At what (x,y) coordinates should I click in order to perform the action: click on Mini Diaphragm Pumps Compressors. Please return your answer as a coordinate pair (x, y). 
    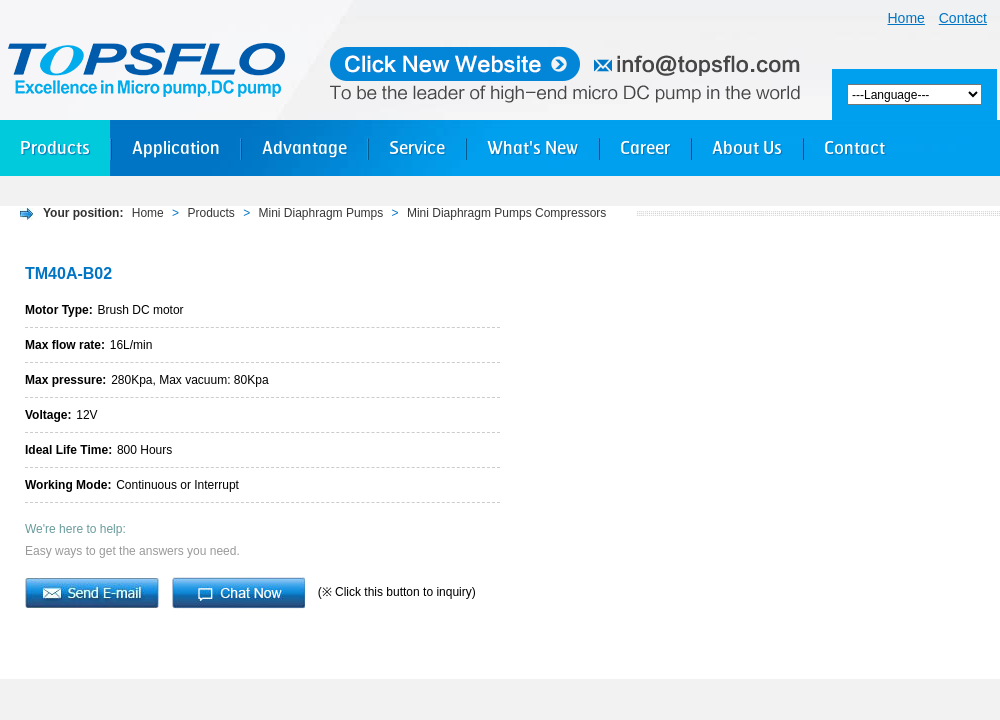
    Looking at the image, I should click on (506, 213).